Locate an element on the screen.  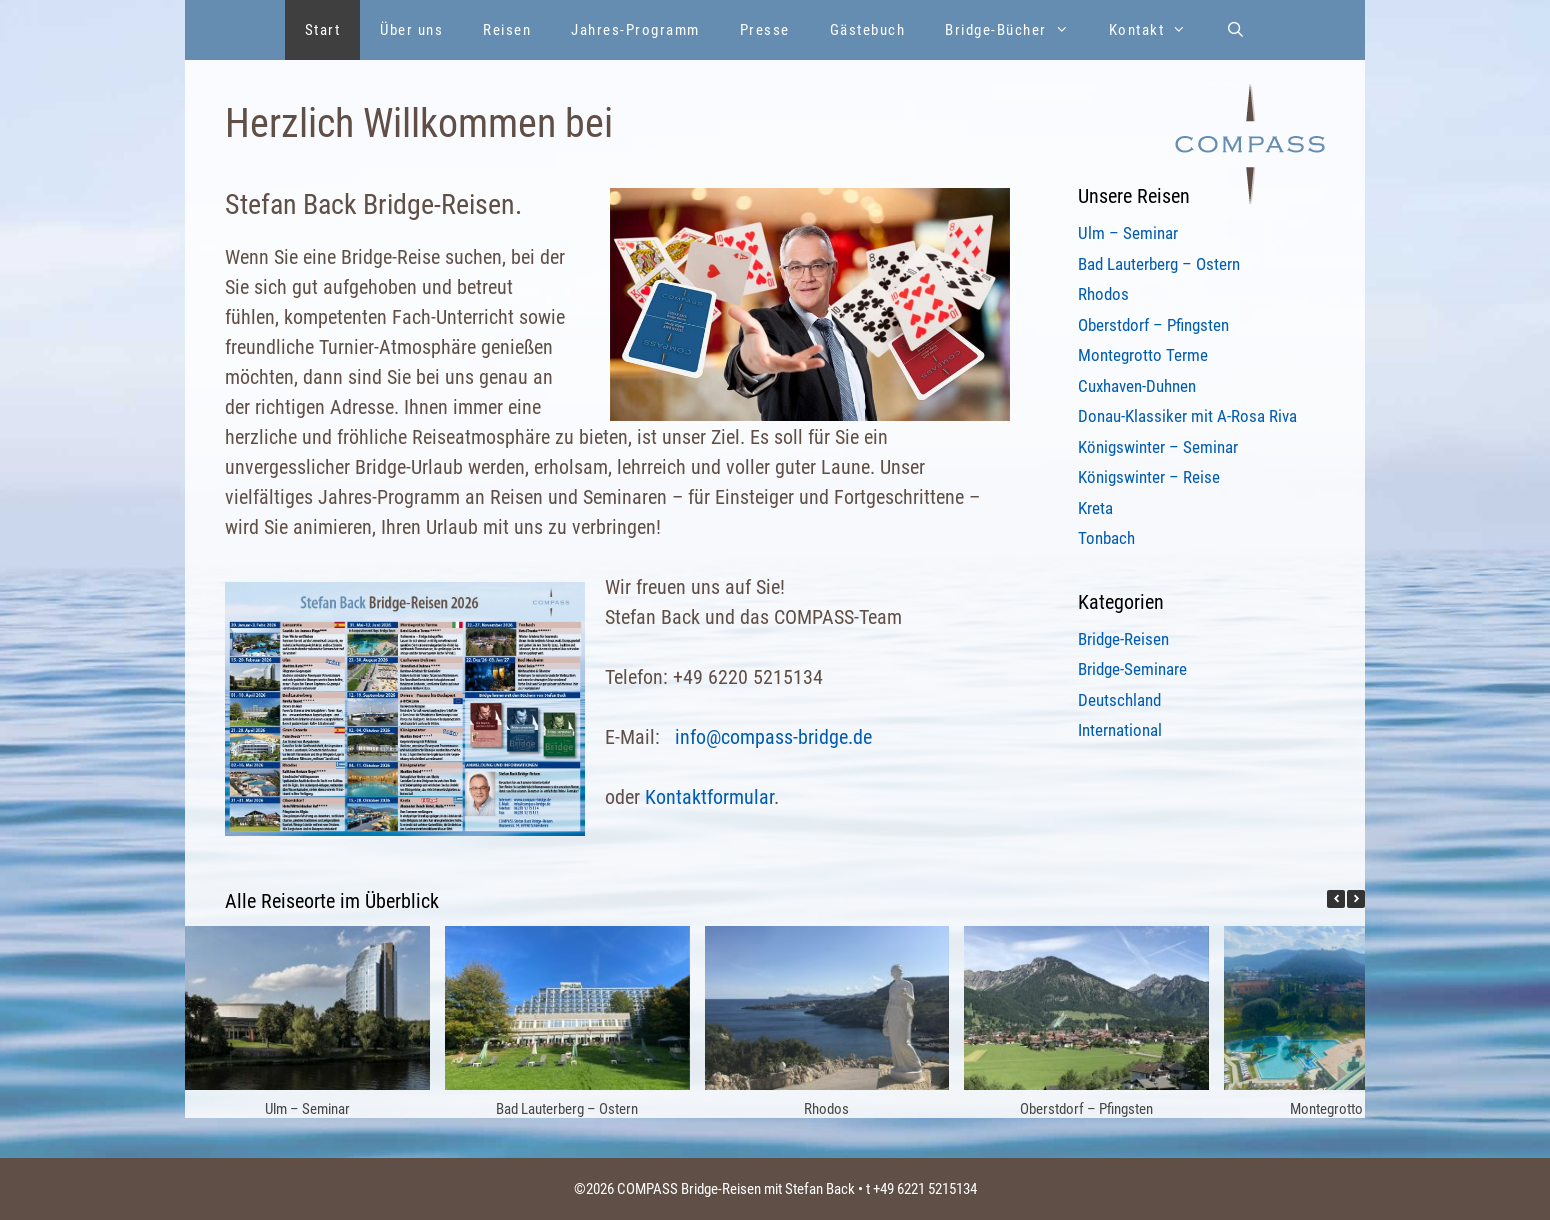
Kontakt is located at coordinates (1158, 30).